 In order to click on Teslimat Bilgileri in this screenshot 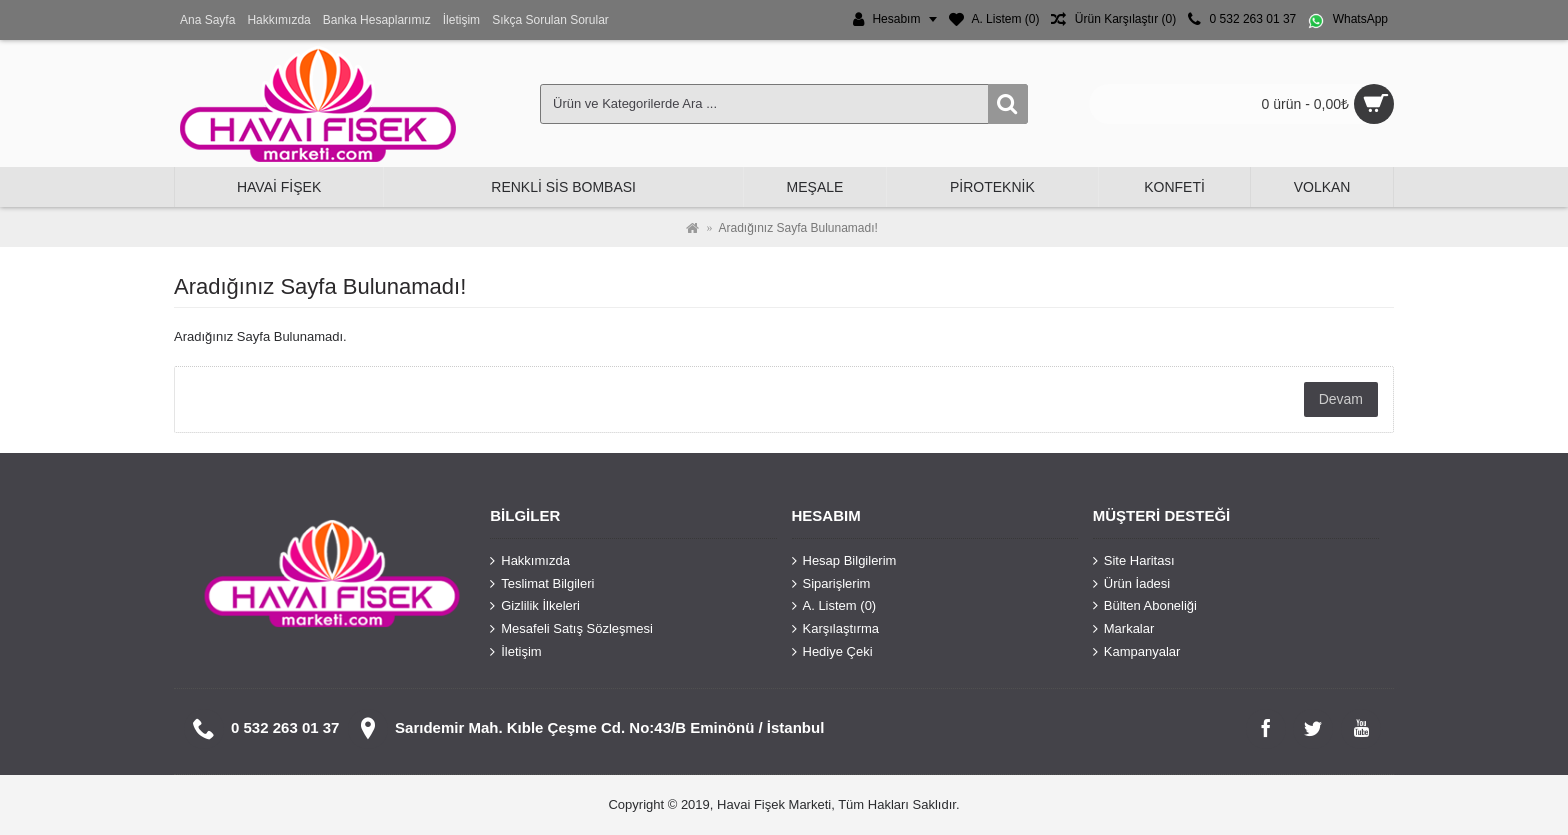, I will do `click(542, 584)`.